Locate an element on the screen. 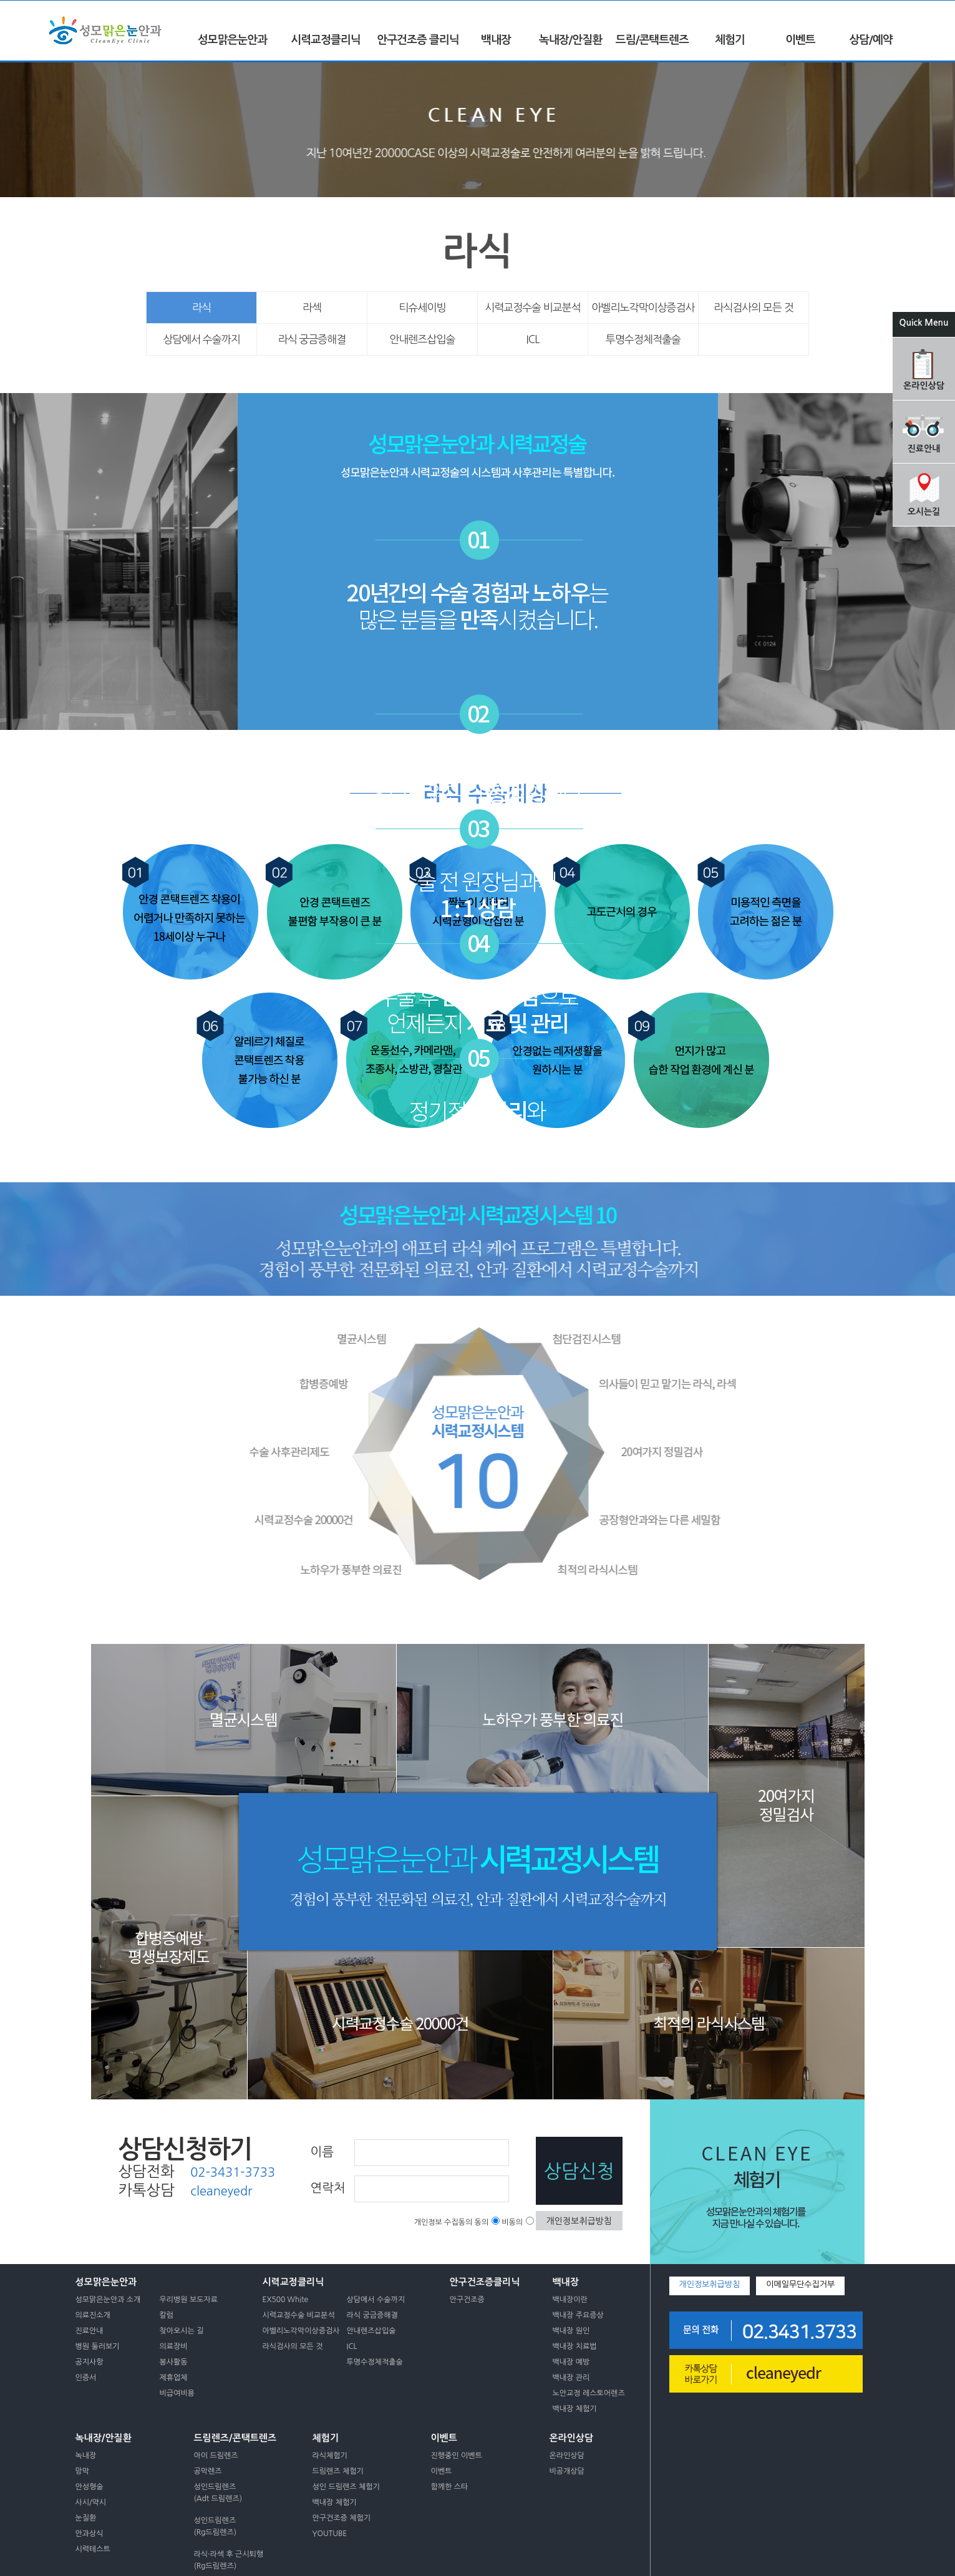 Image resolution: width=955 pixels, height=2576 pixels. 백내장 주요증상 is located at coordinates (578, 2315).